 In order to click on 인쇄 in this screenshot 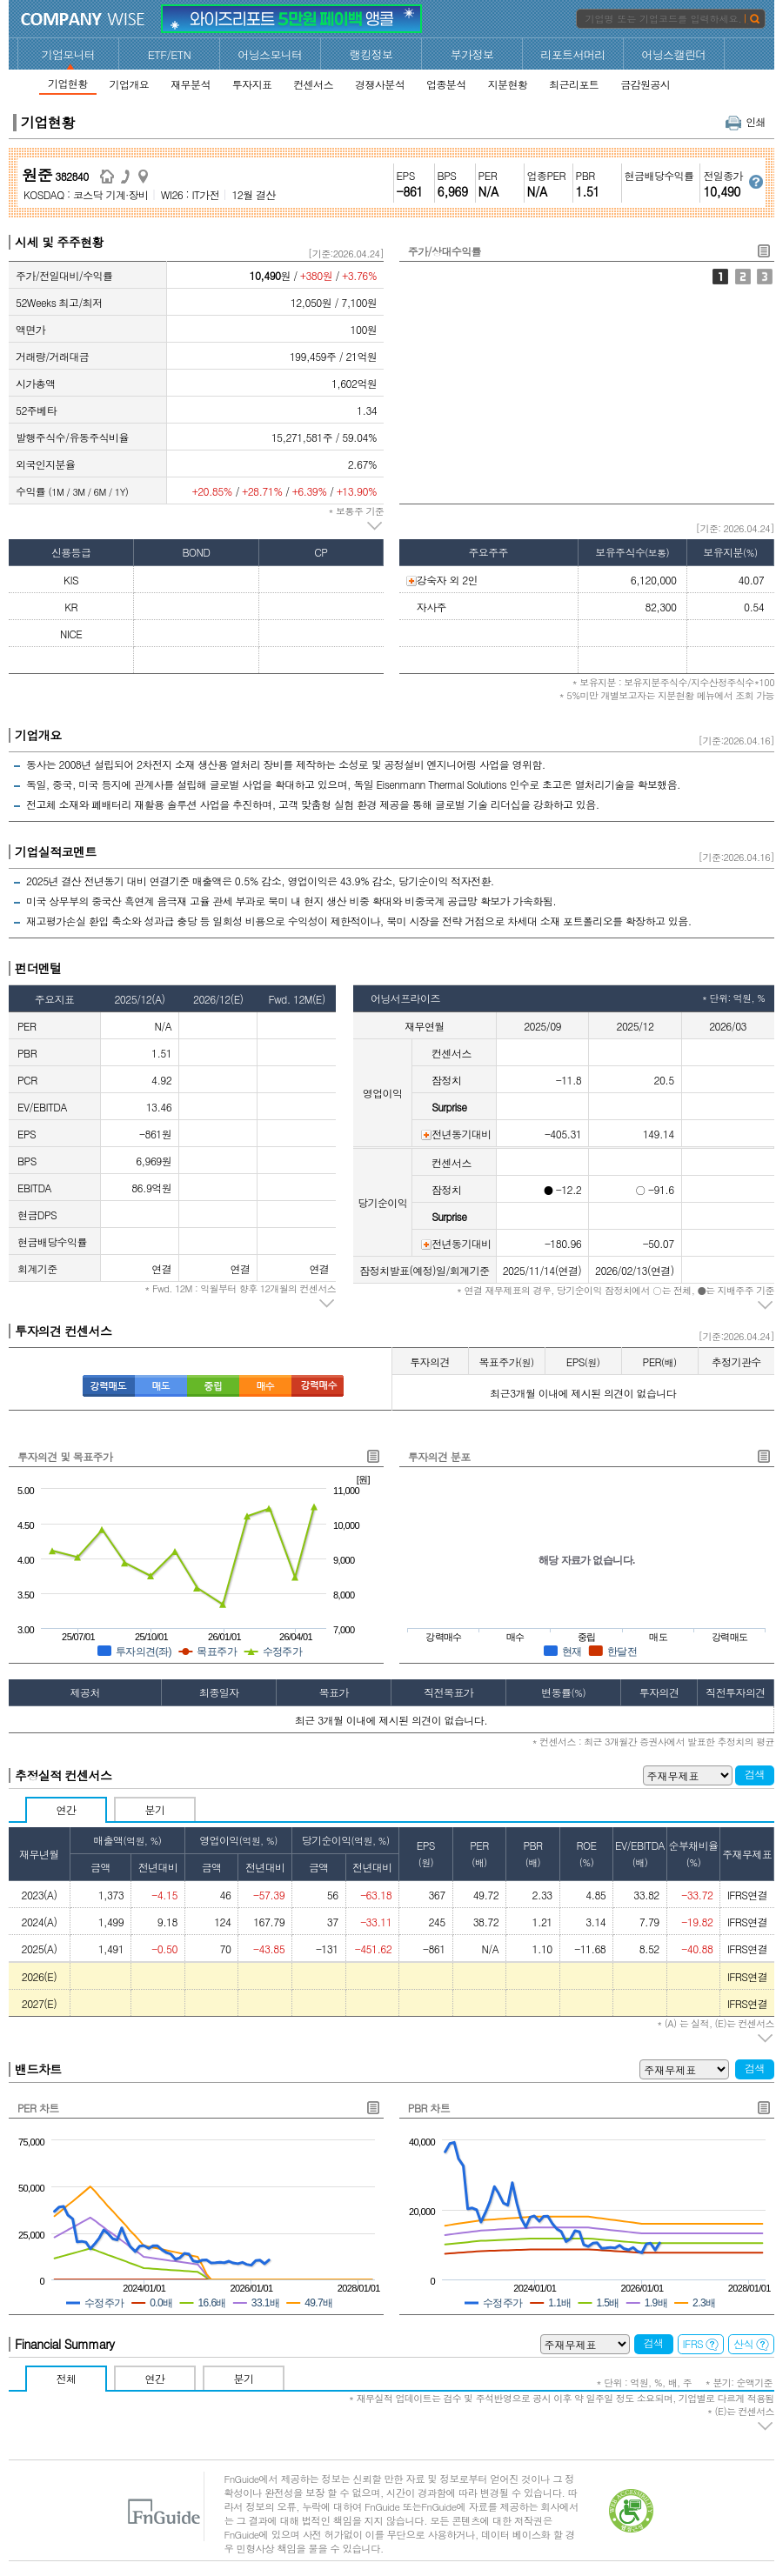, I will do `click(746, 121)`.